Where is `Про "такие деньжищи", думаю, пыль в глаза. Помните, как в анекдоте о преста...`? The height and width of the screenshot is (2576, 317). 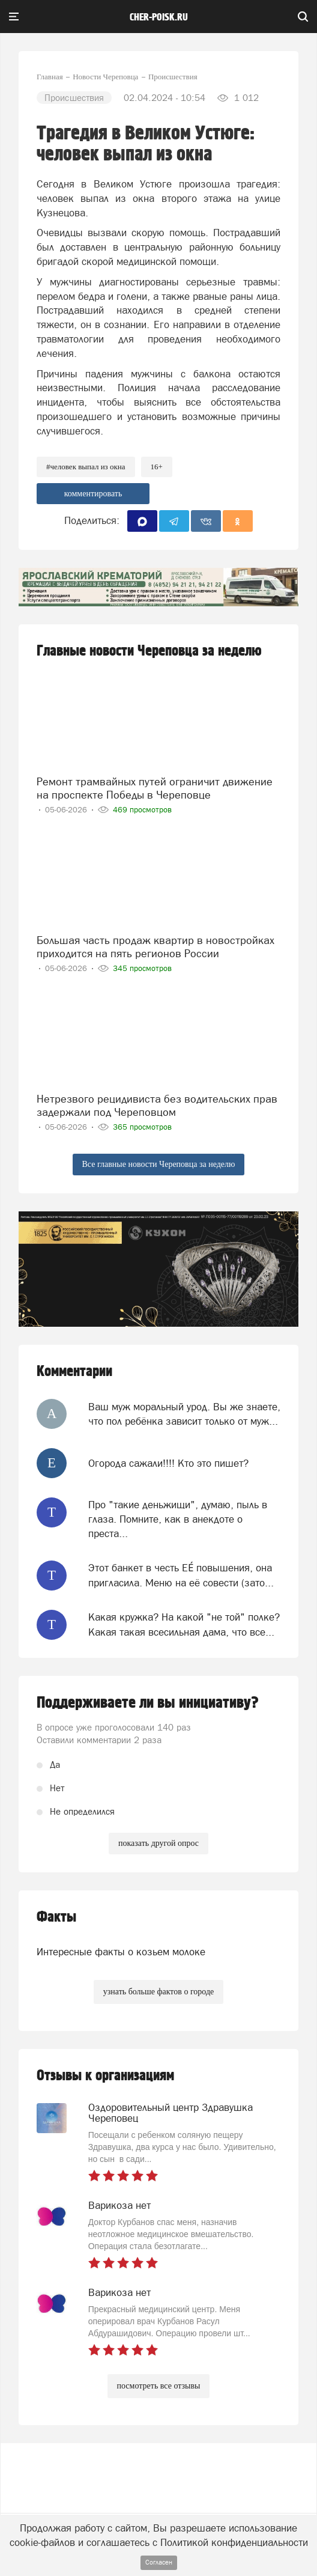
Про "такие деньжищи", думаю, пыль в глаза. Помните, как в анекдоте о преста... is located at coordinates (177, 1519).